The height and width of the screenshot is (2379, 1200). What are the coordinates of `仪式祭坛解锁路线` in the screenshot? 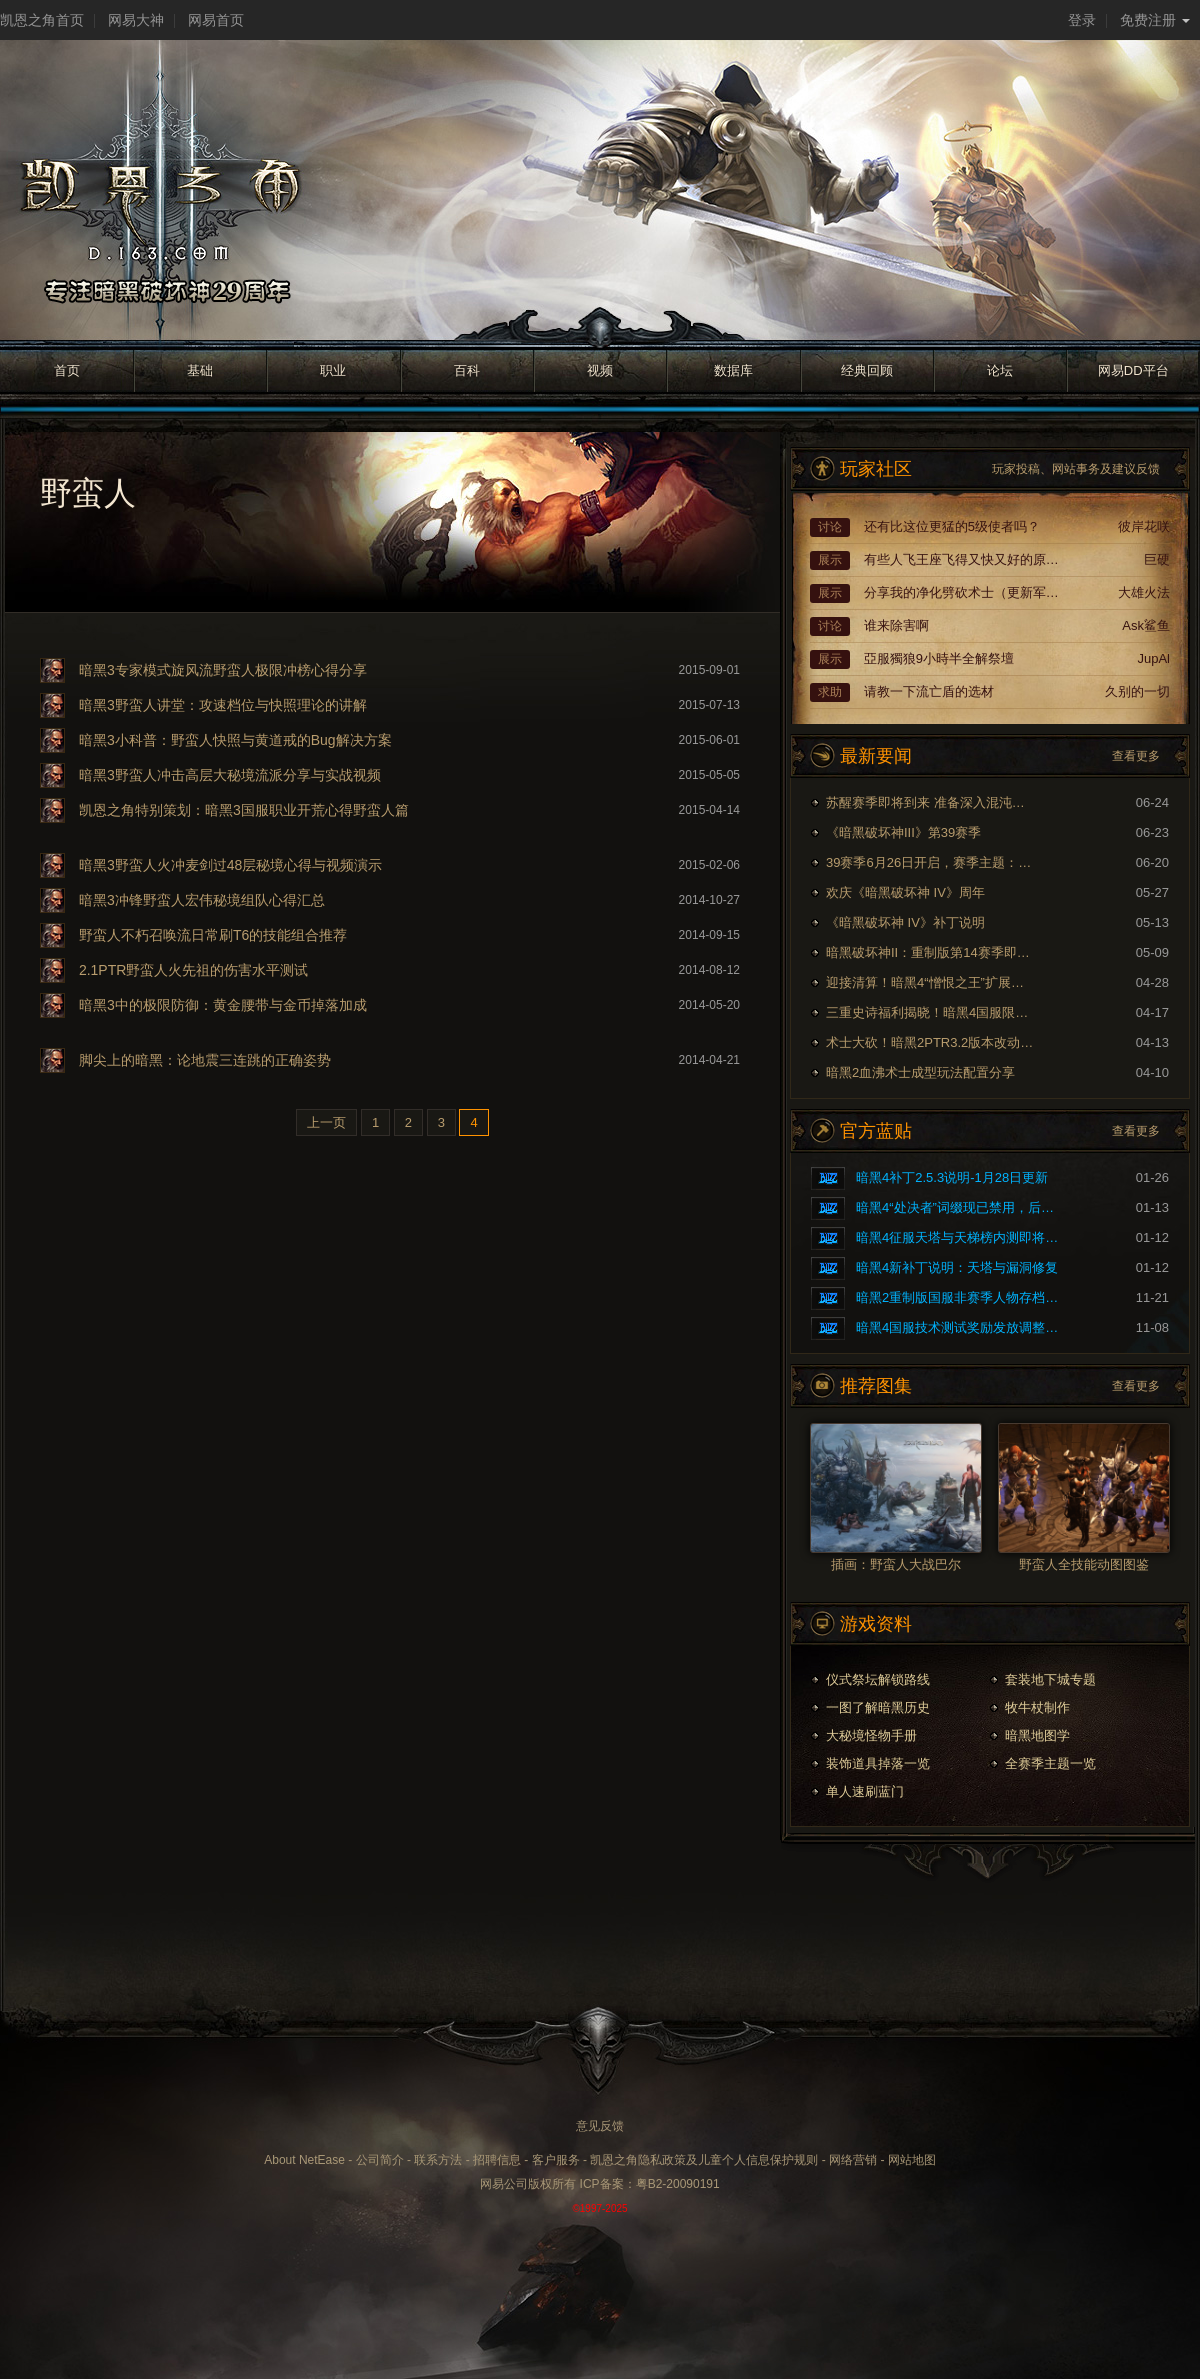 It's located at (878, 1679).